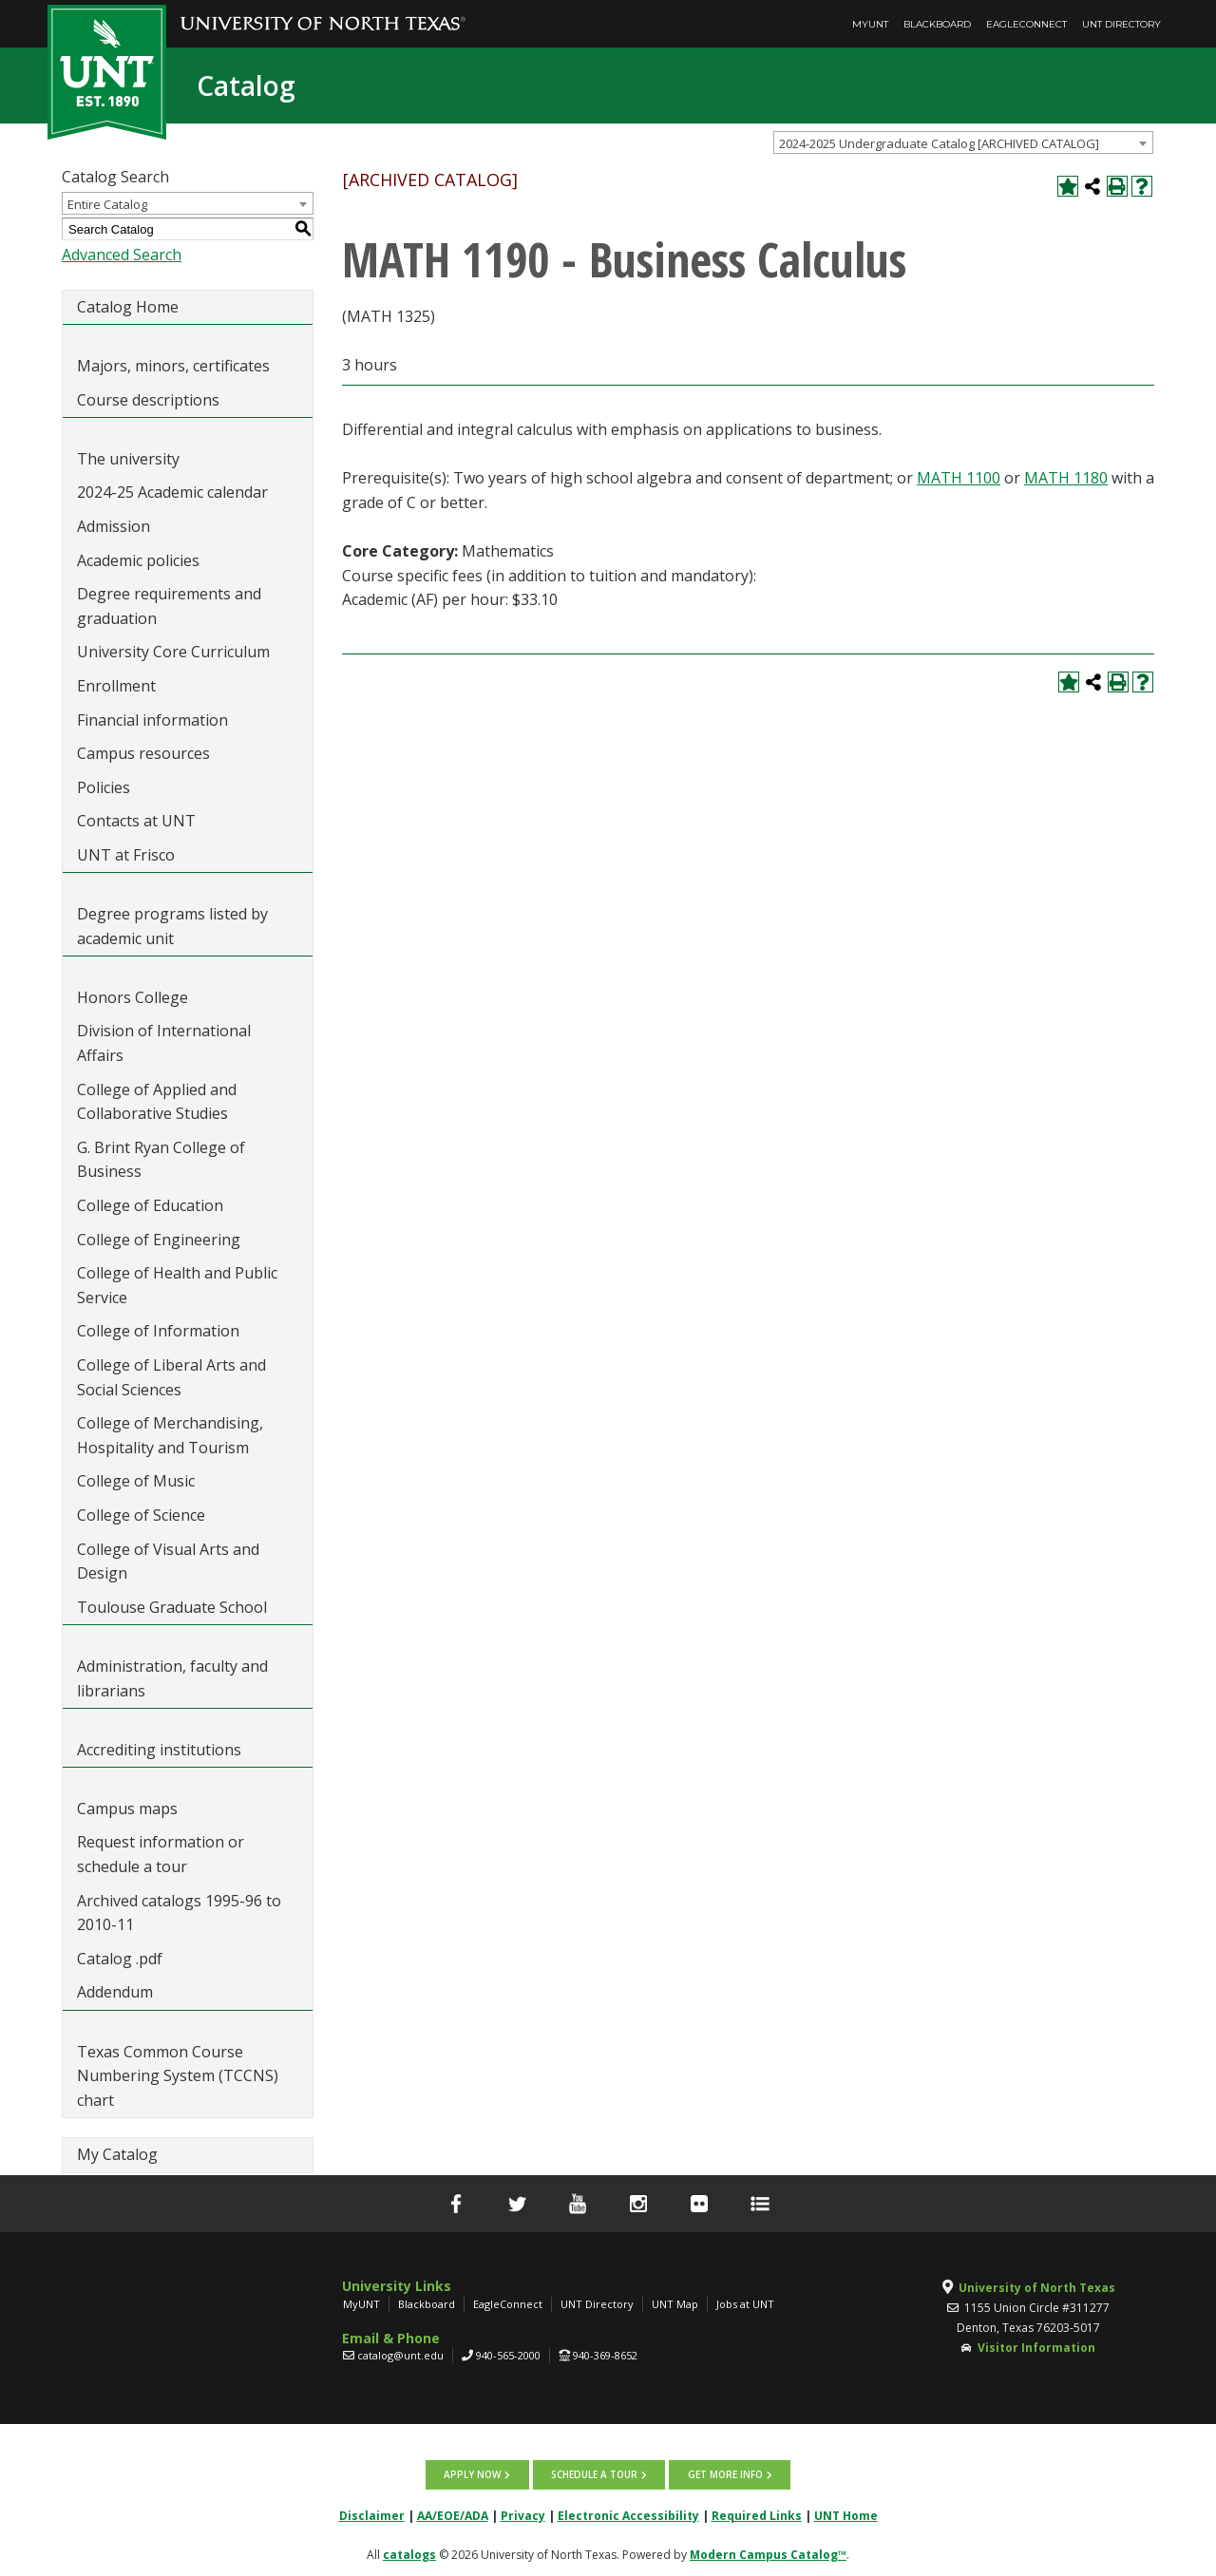 The width and height of the screenshot is (1216, 2576). Describe the element at coordinates (400, 2355) in the screenshot. I see `catalog@unt.edu` at that location.